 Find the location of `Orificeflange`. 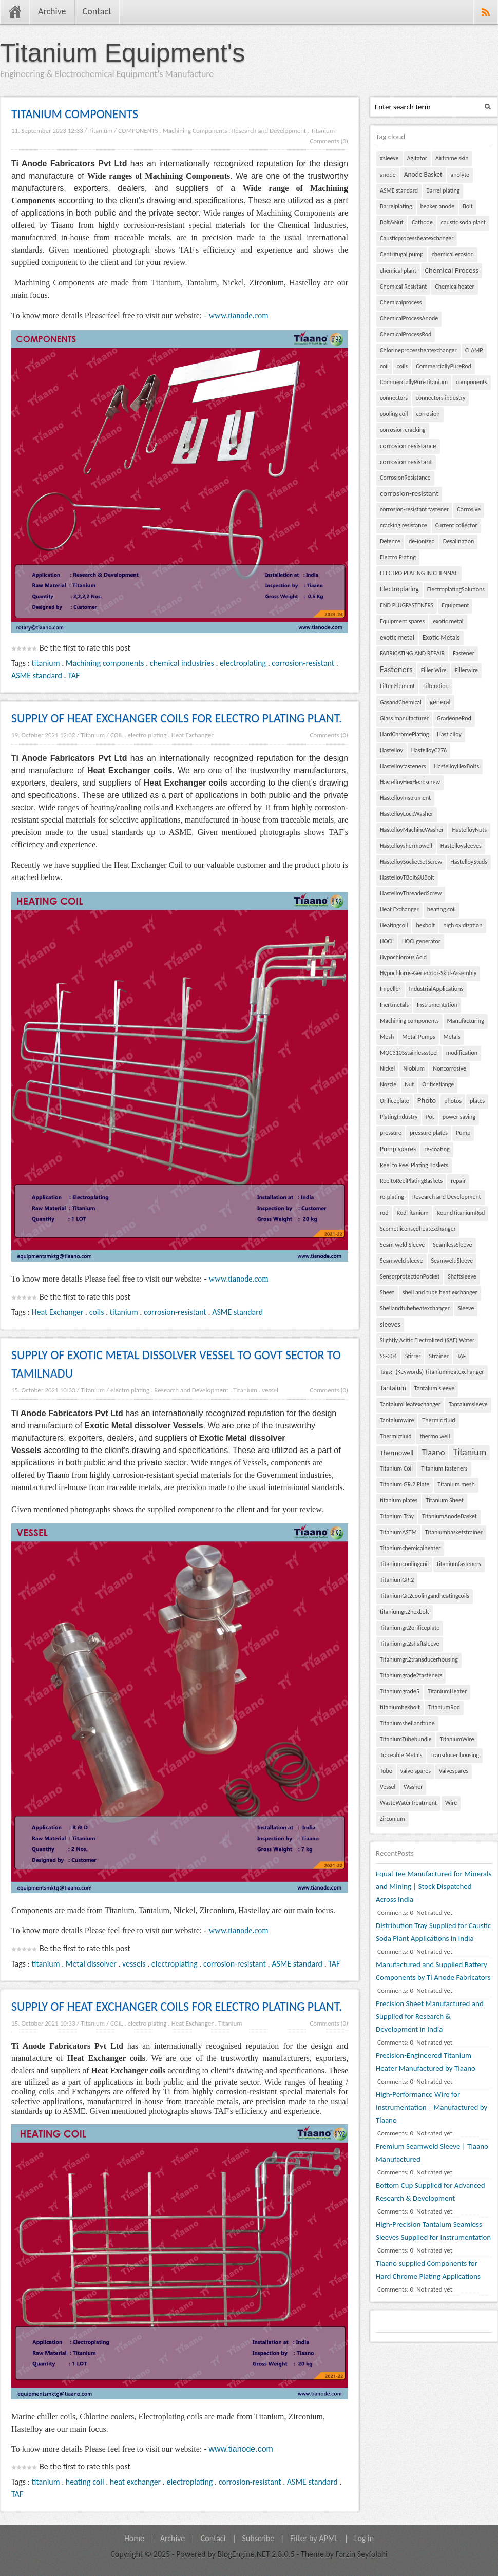

Orificeflange is located at coordinates (438, 1084).